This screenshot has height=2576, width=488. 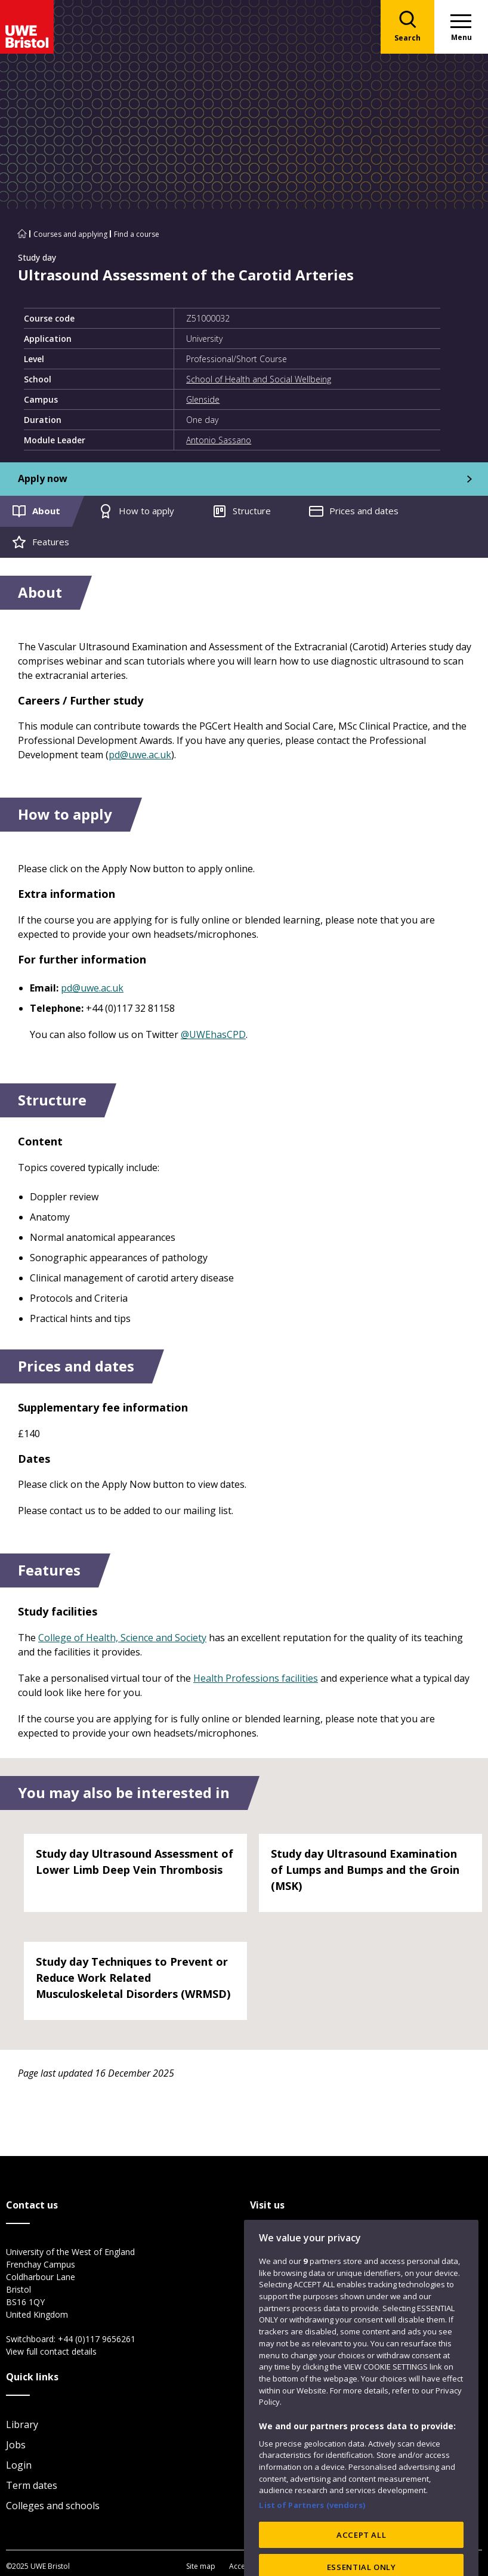 What do you see at coordinates (203, 399) in the screenshot?
I see `Glenside` at bounding box center [203, 399].